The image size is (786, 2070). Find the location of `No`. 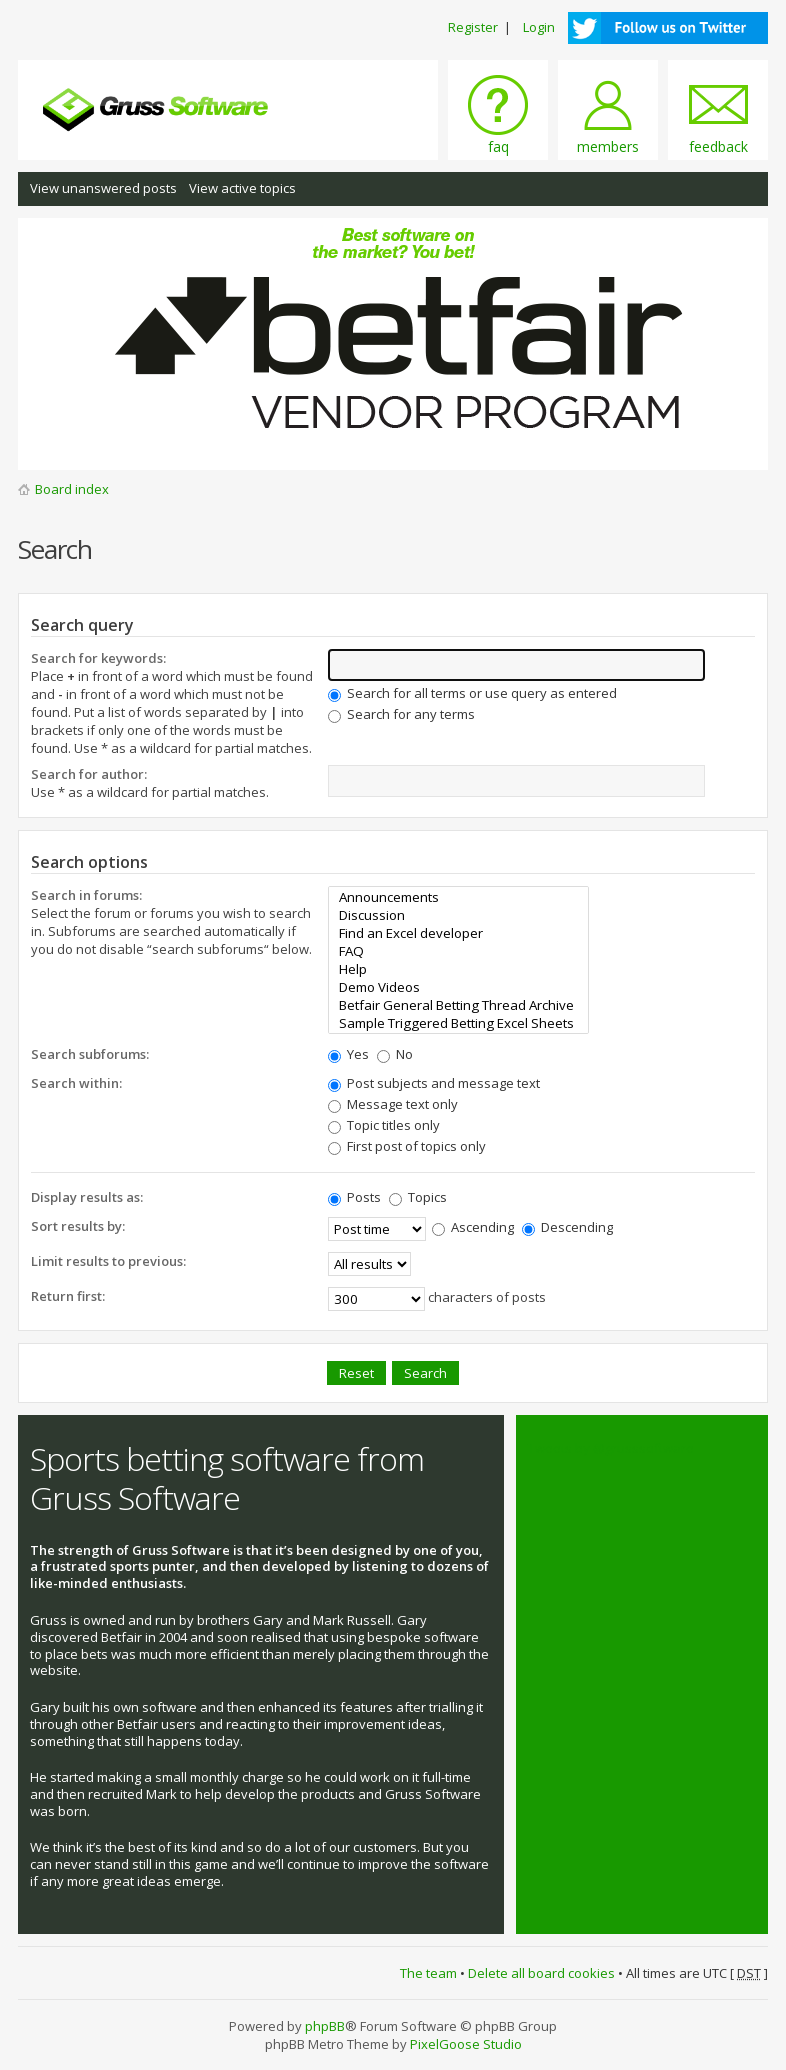

No is located at coordinates (395, 1054).